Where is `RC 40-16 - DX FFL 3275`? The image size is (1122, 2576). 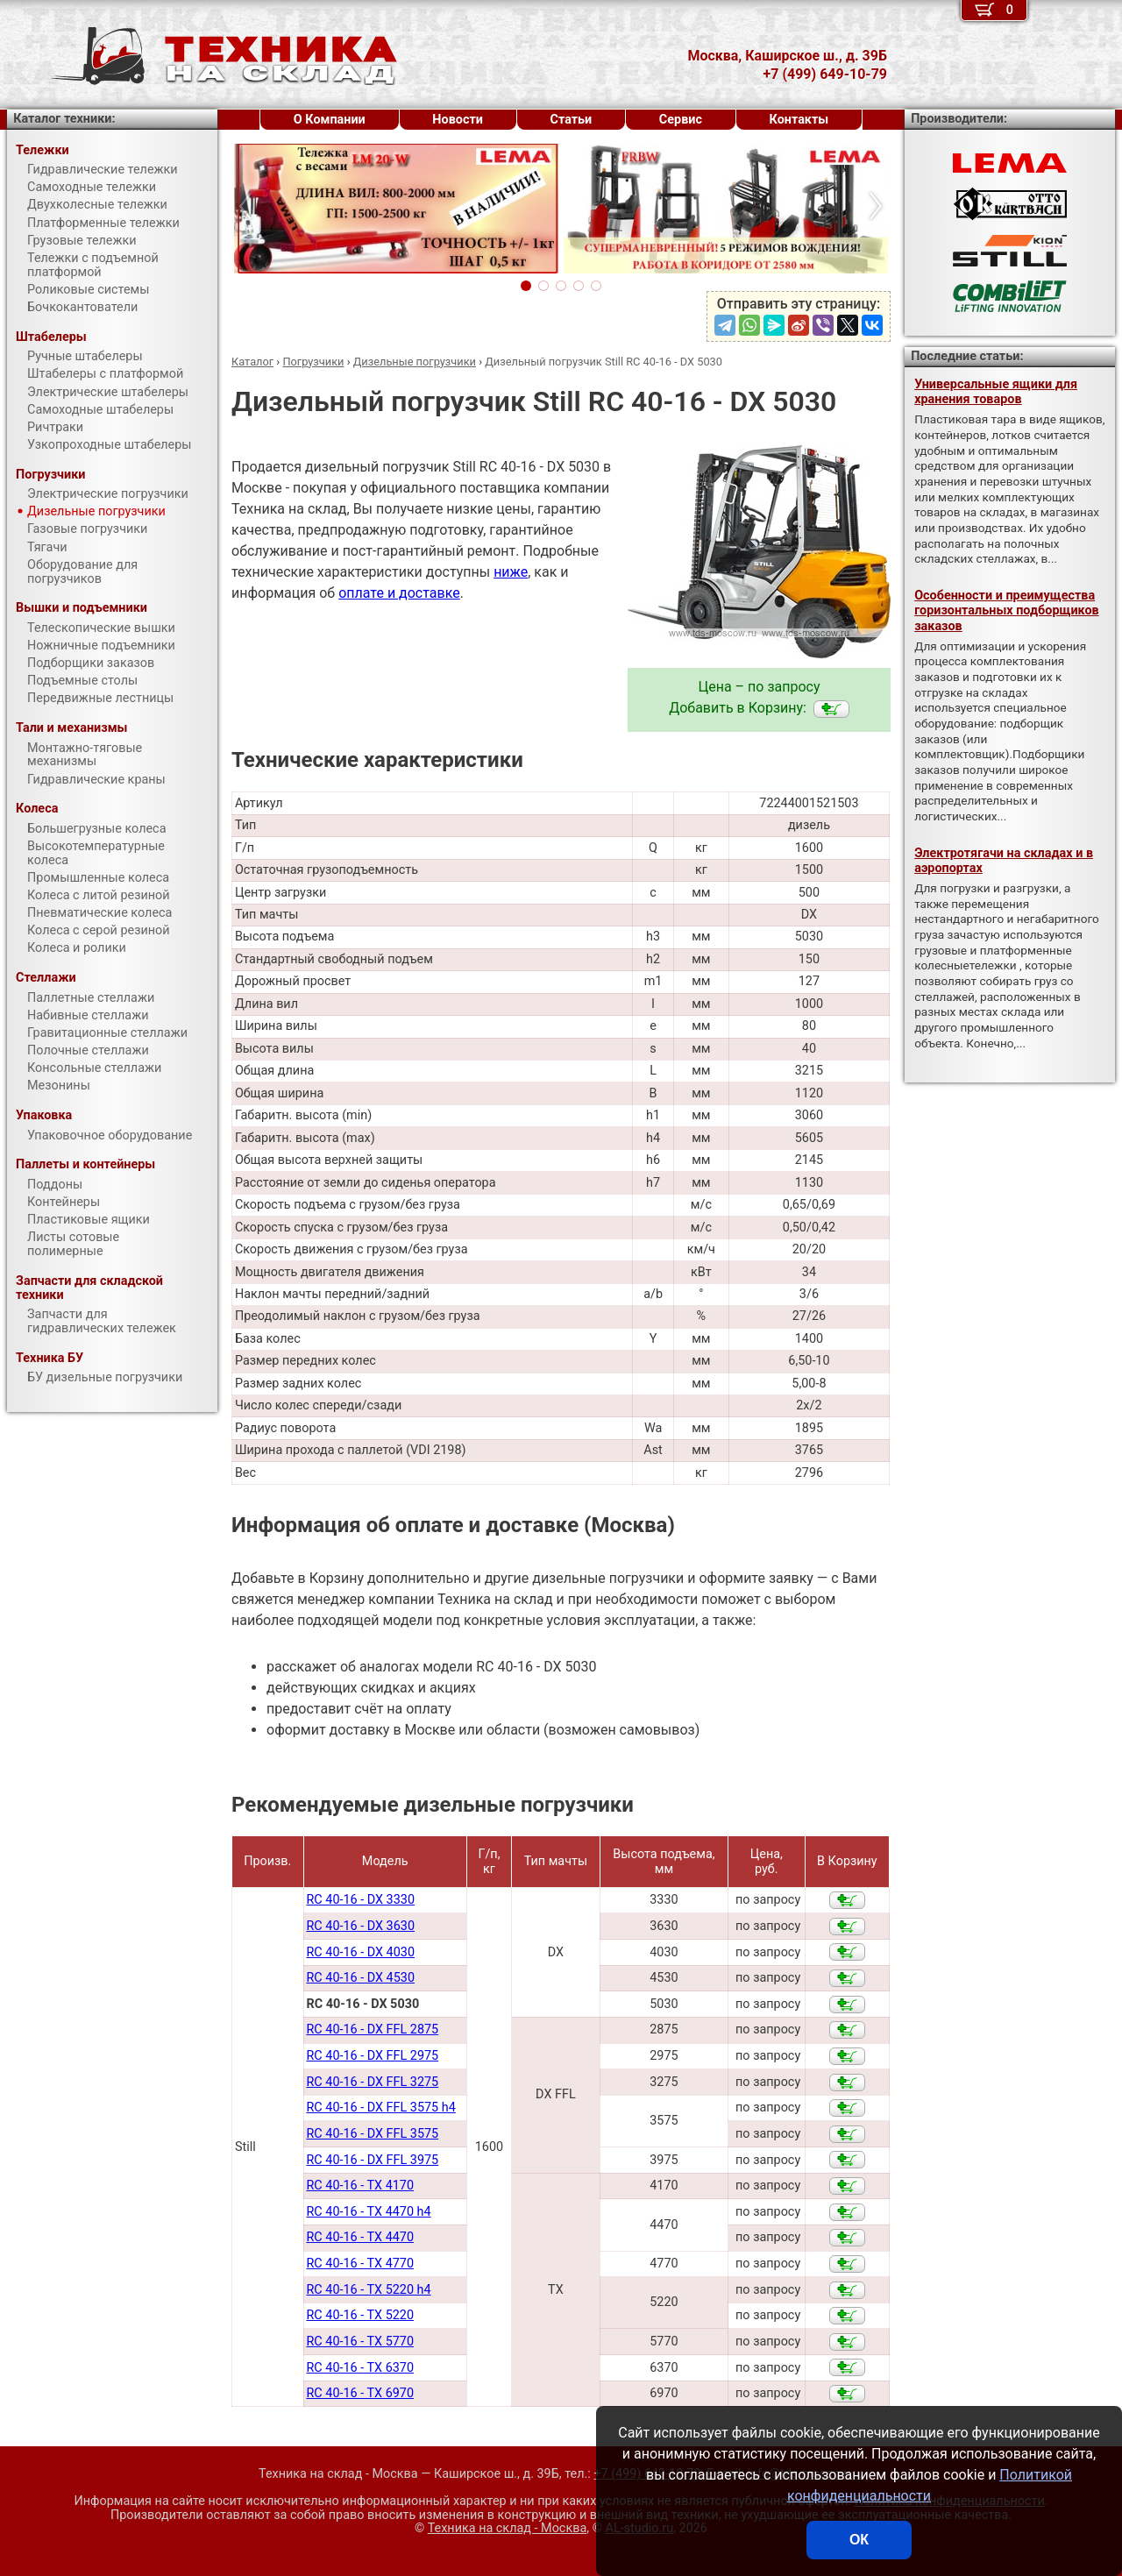 RC 40-16 - DX FFL 3275 is located at coordinates (372, 2082).